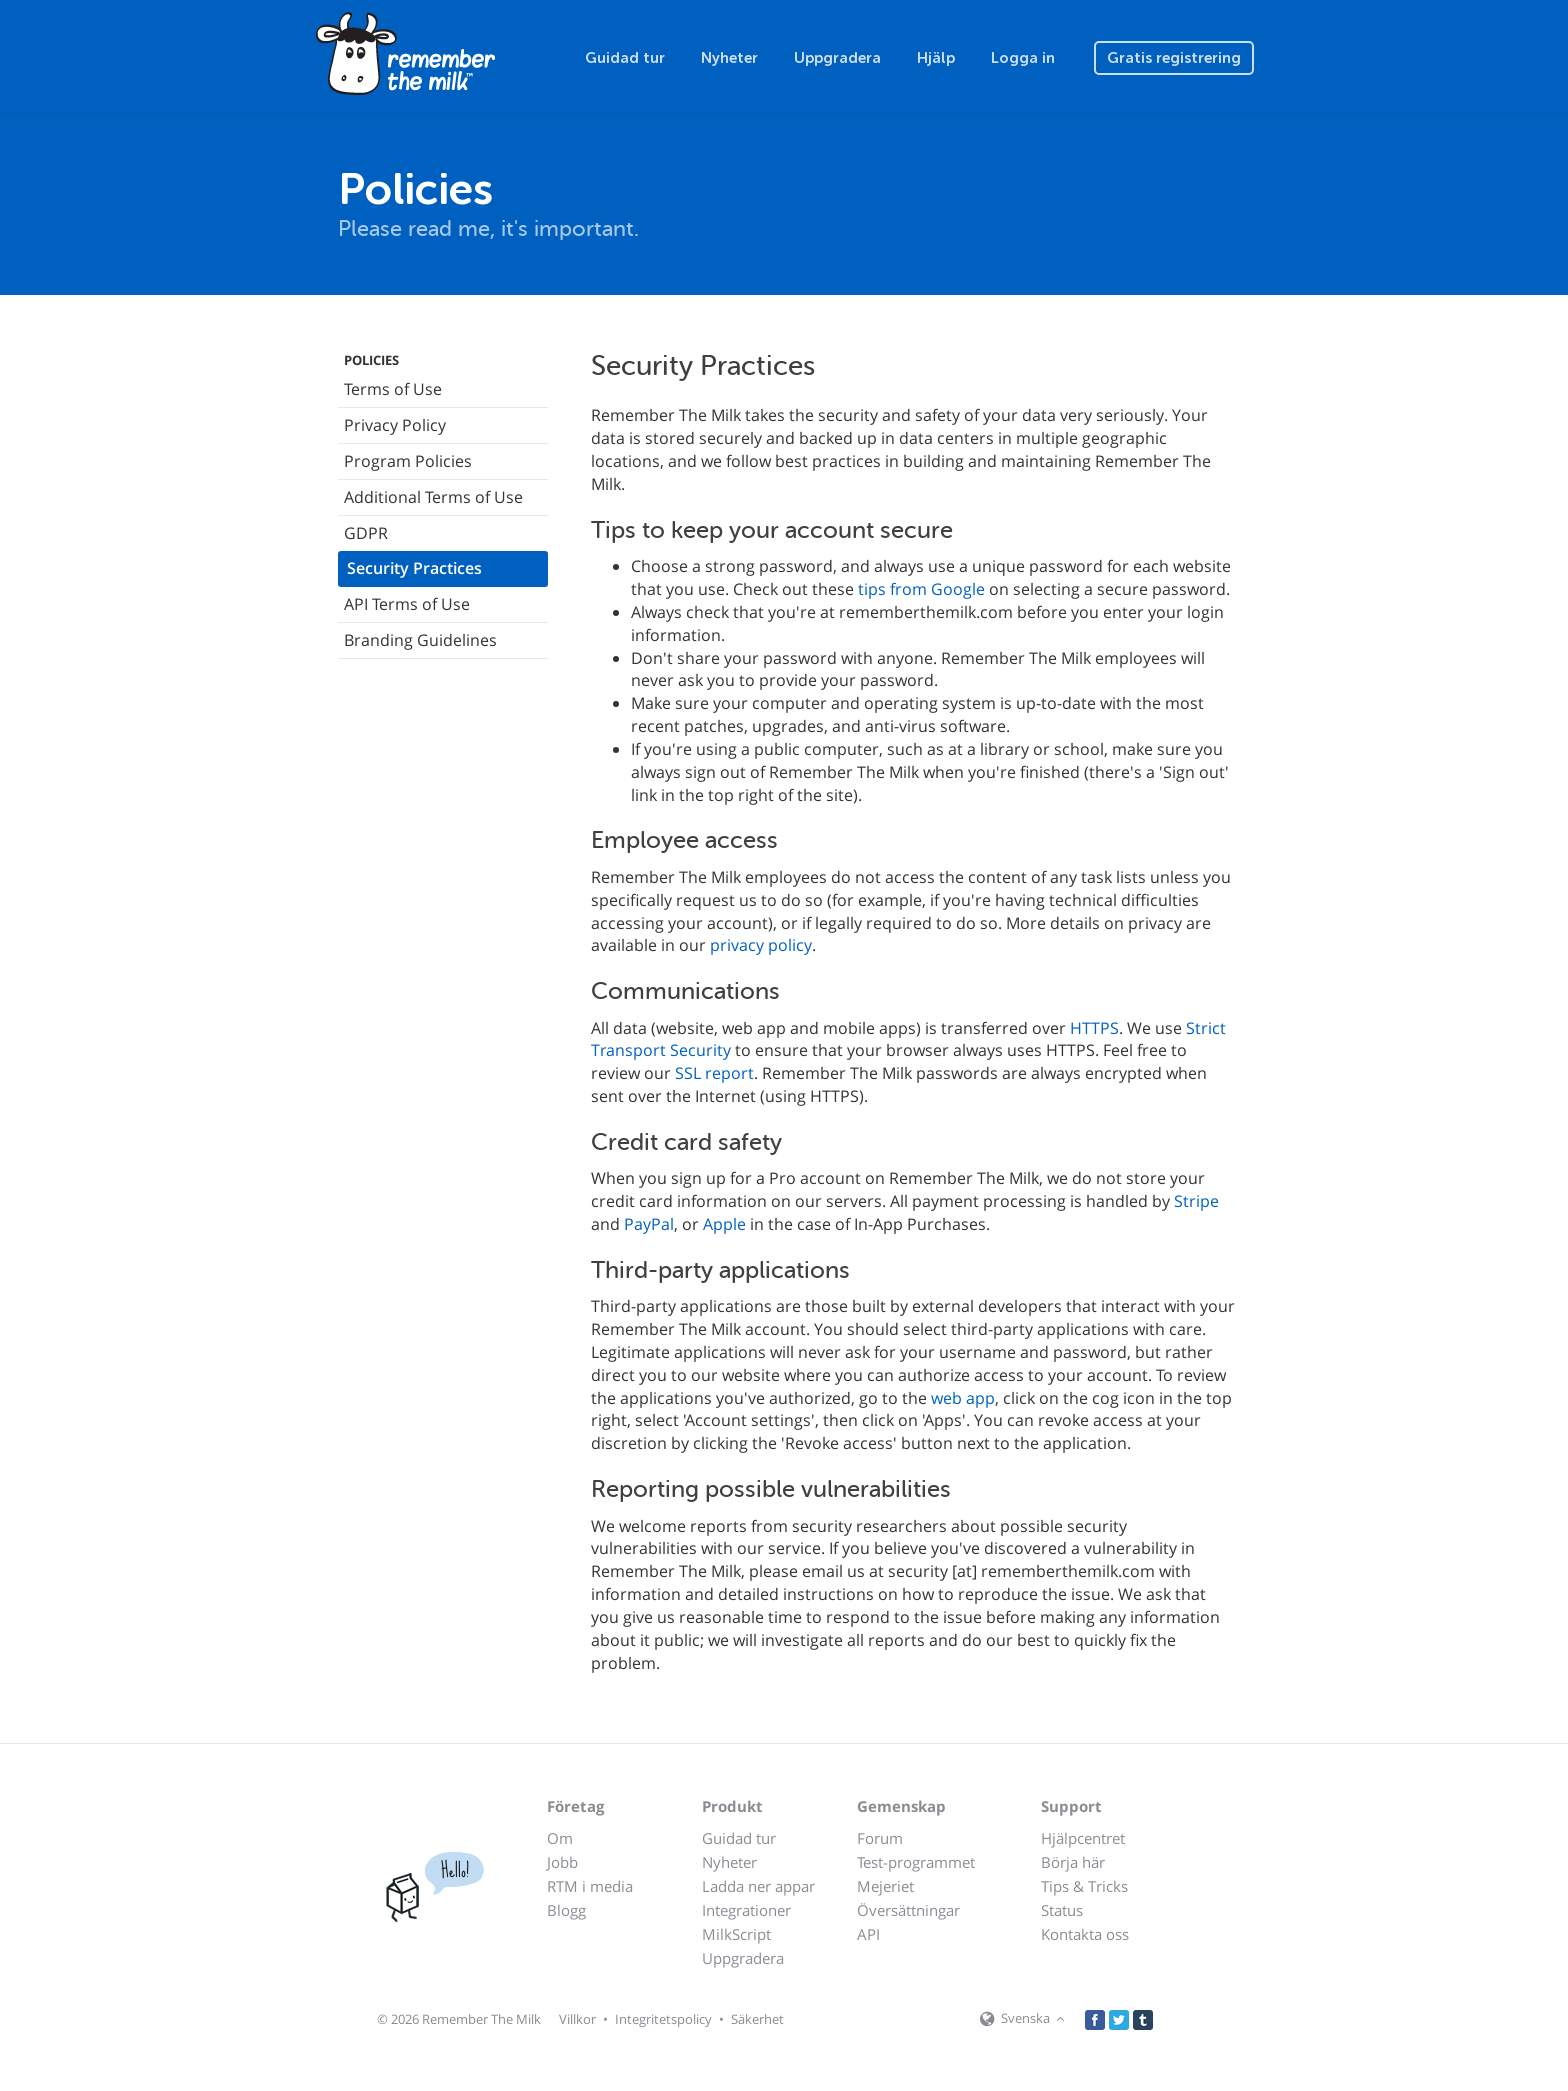  Describe the element at coordinates (407, 604) in the screenshot. I see `API Terms of Use` at that location.